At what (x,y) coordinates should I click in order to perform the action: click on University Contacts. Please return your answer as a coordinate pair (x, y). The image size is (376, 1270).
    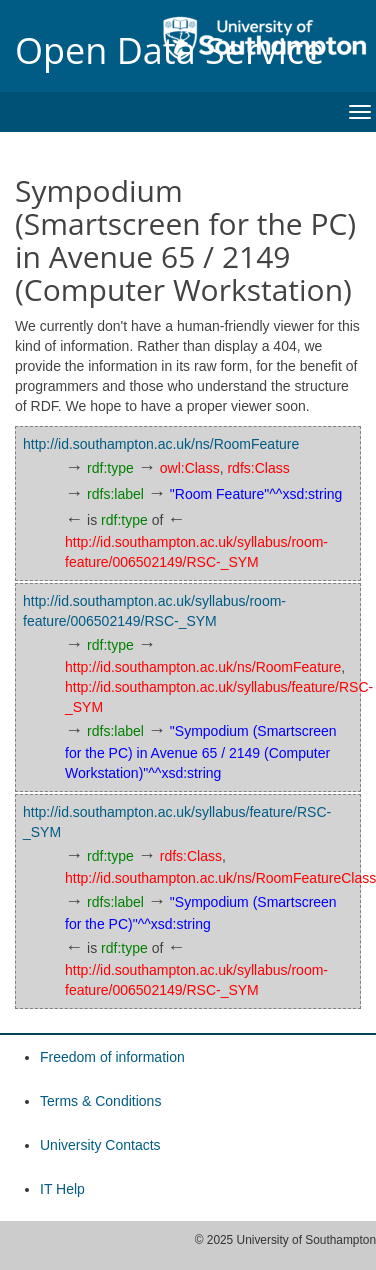
    Looking at the image, I should click on (100, 1145).